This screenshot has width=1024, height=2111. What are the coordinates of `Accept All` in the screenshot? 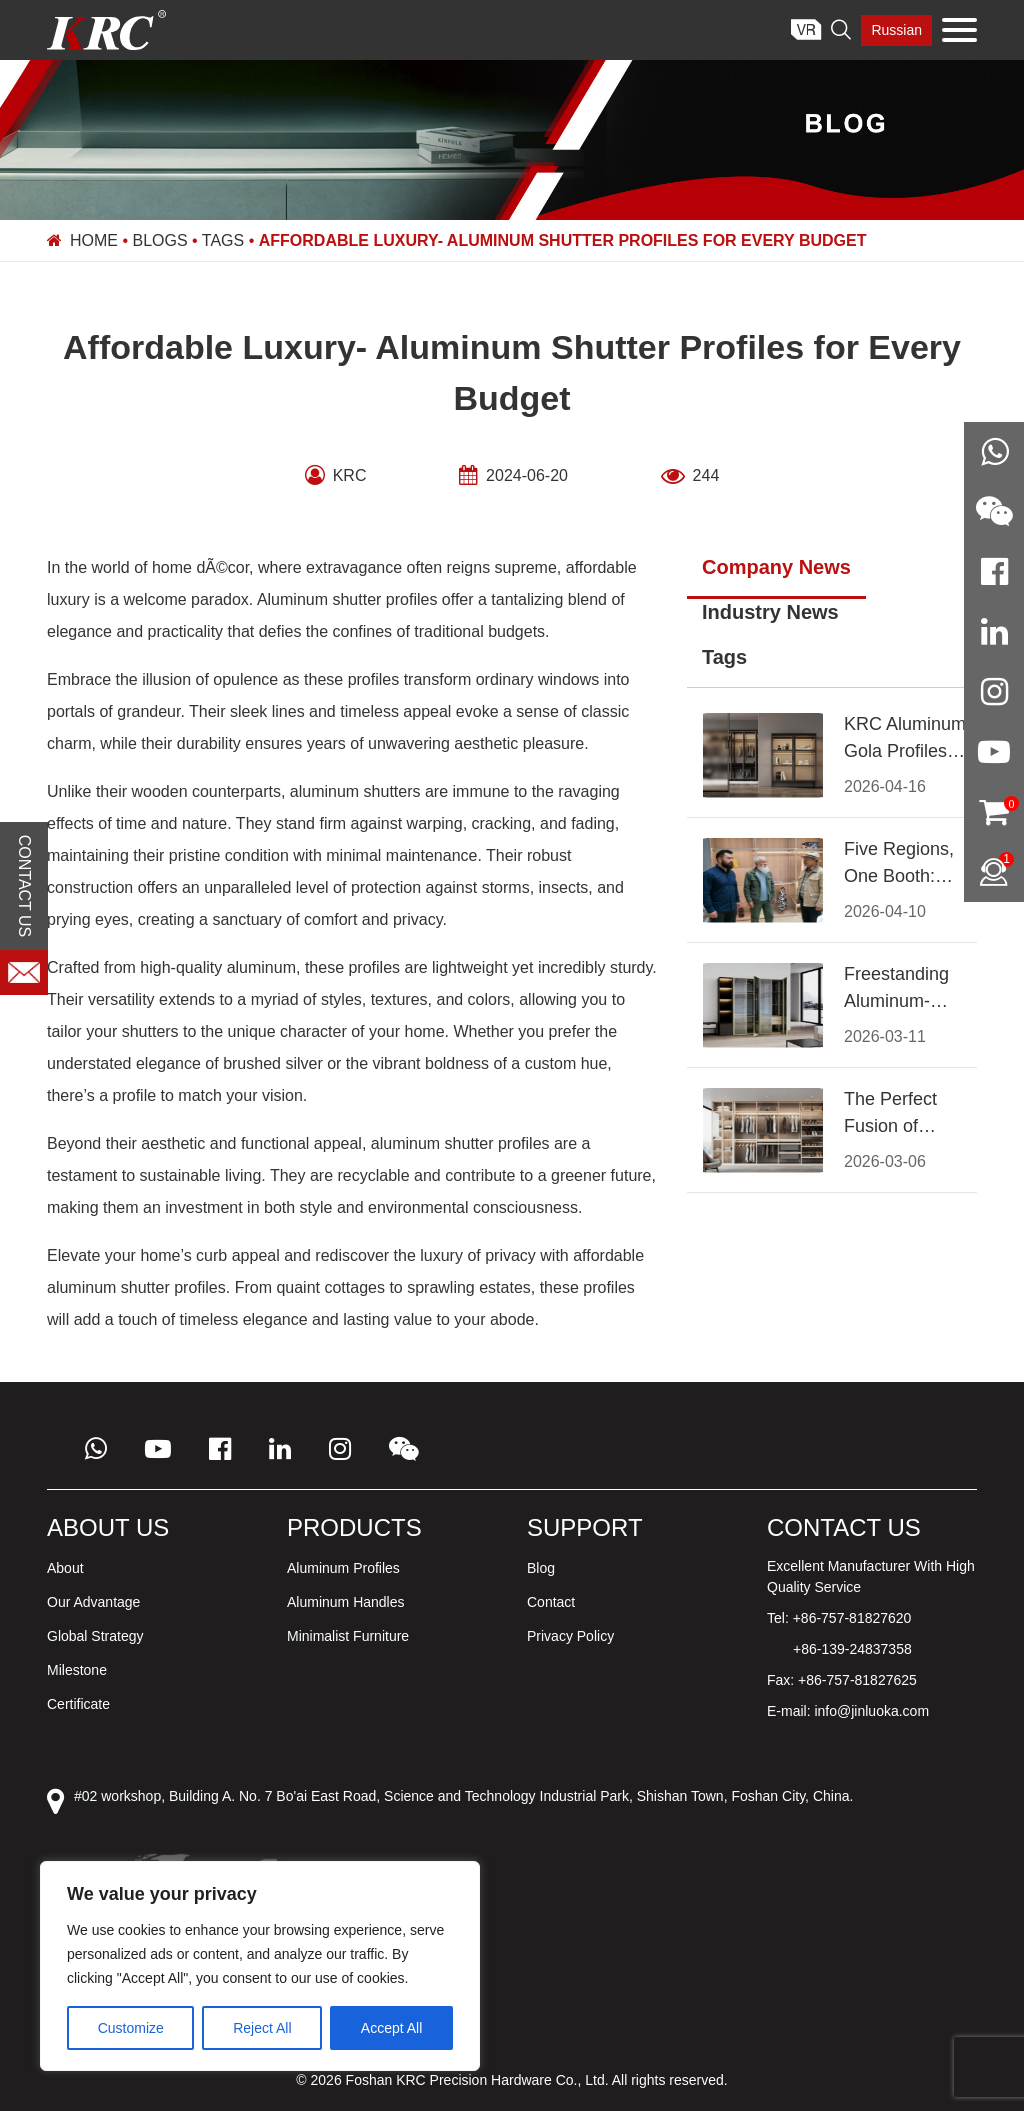 It's located at (391, 2028).